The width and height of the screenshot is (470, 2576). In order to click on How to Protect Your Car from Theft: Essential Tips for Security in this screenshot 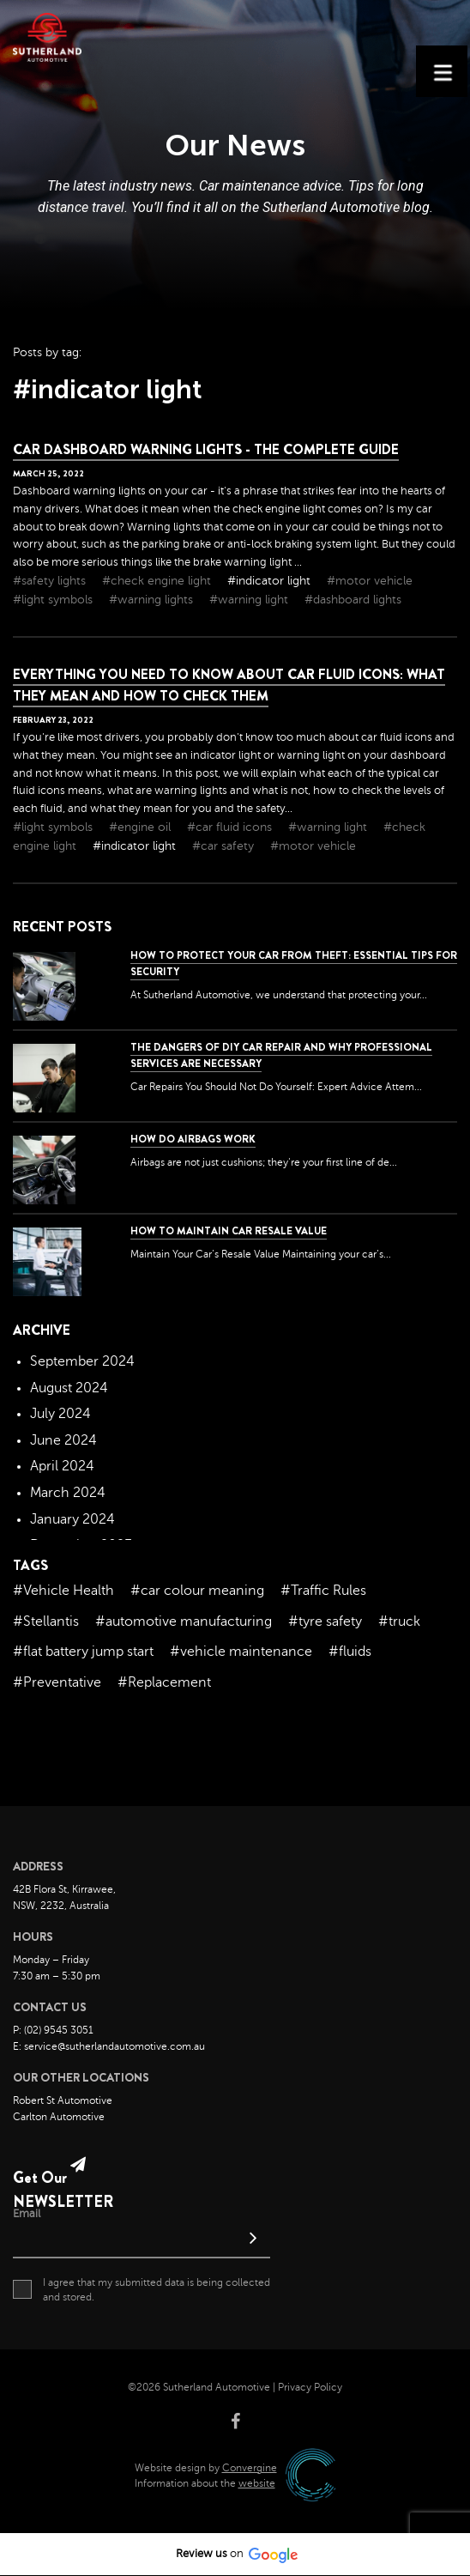, I will do `click(293, 963)`.